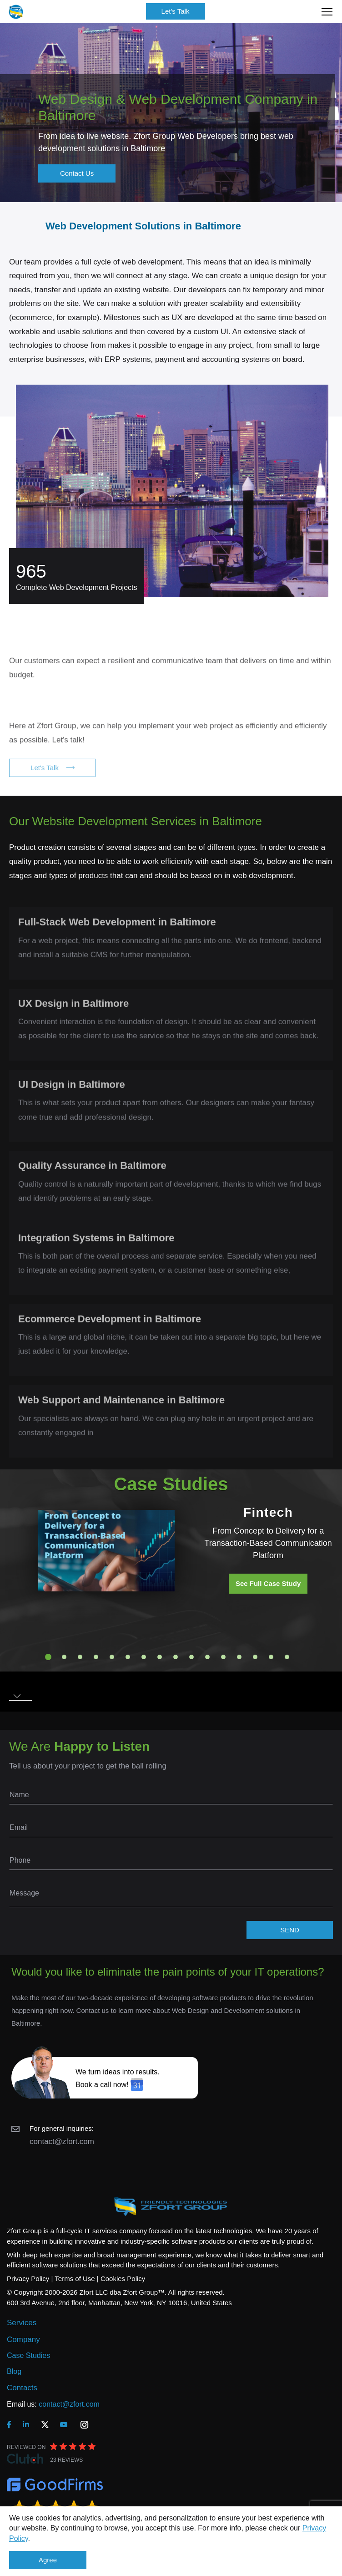  Describe the element at coordinates (22, 2387) in the screenshot. I see `Contacts` at that location.